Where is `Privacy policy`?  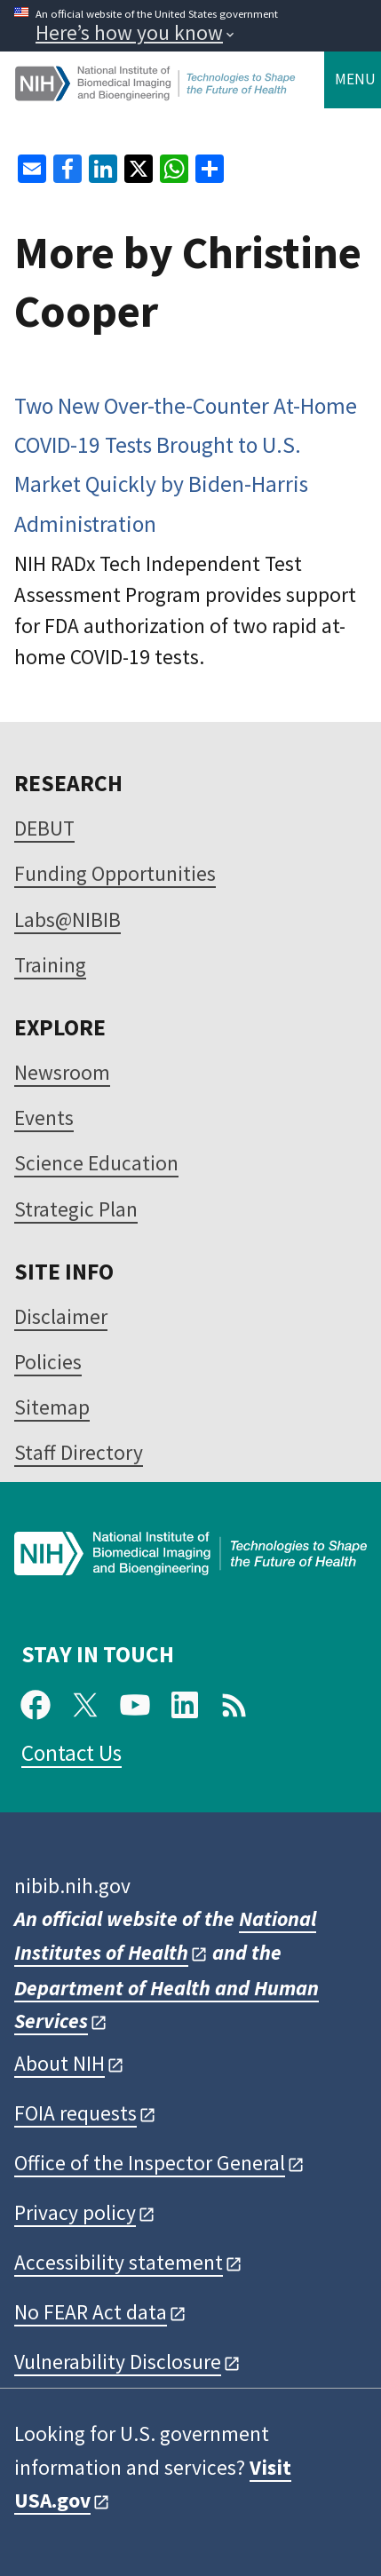 Privacy policy is located at coordinates (75, 2212).